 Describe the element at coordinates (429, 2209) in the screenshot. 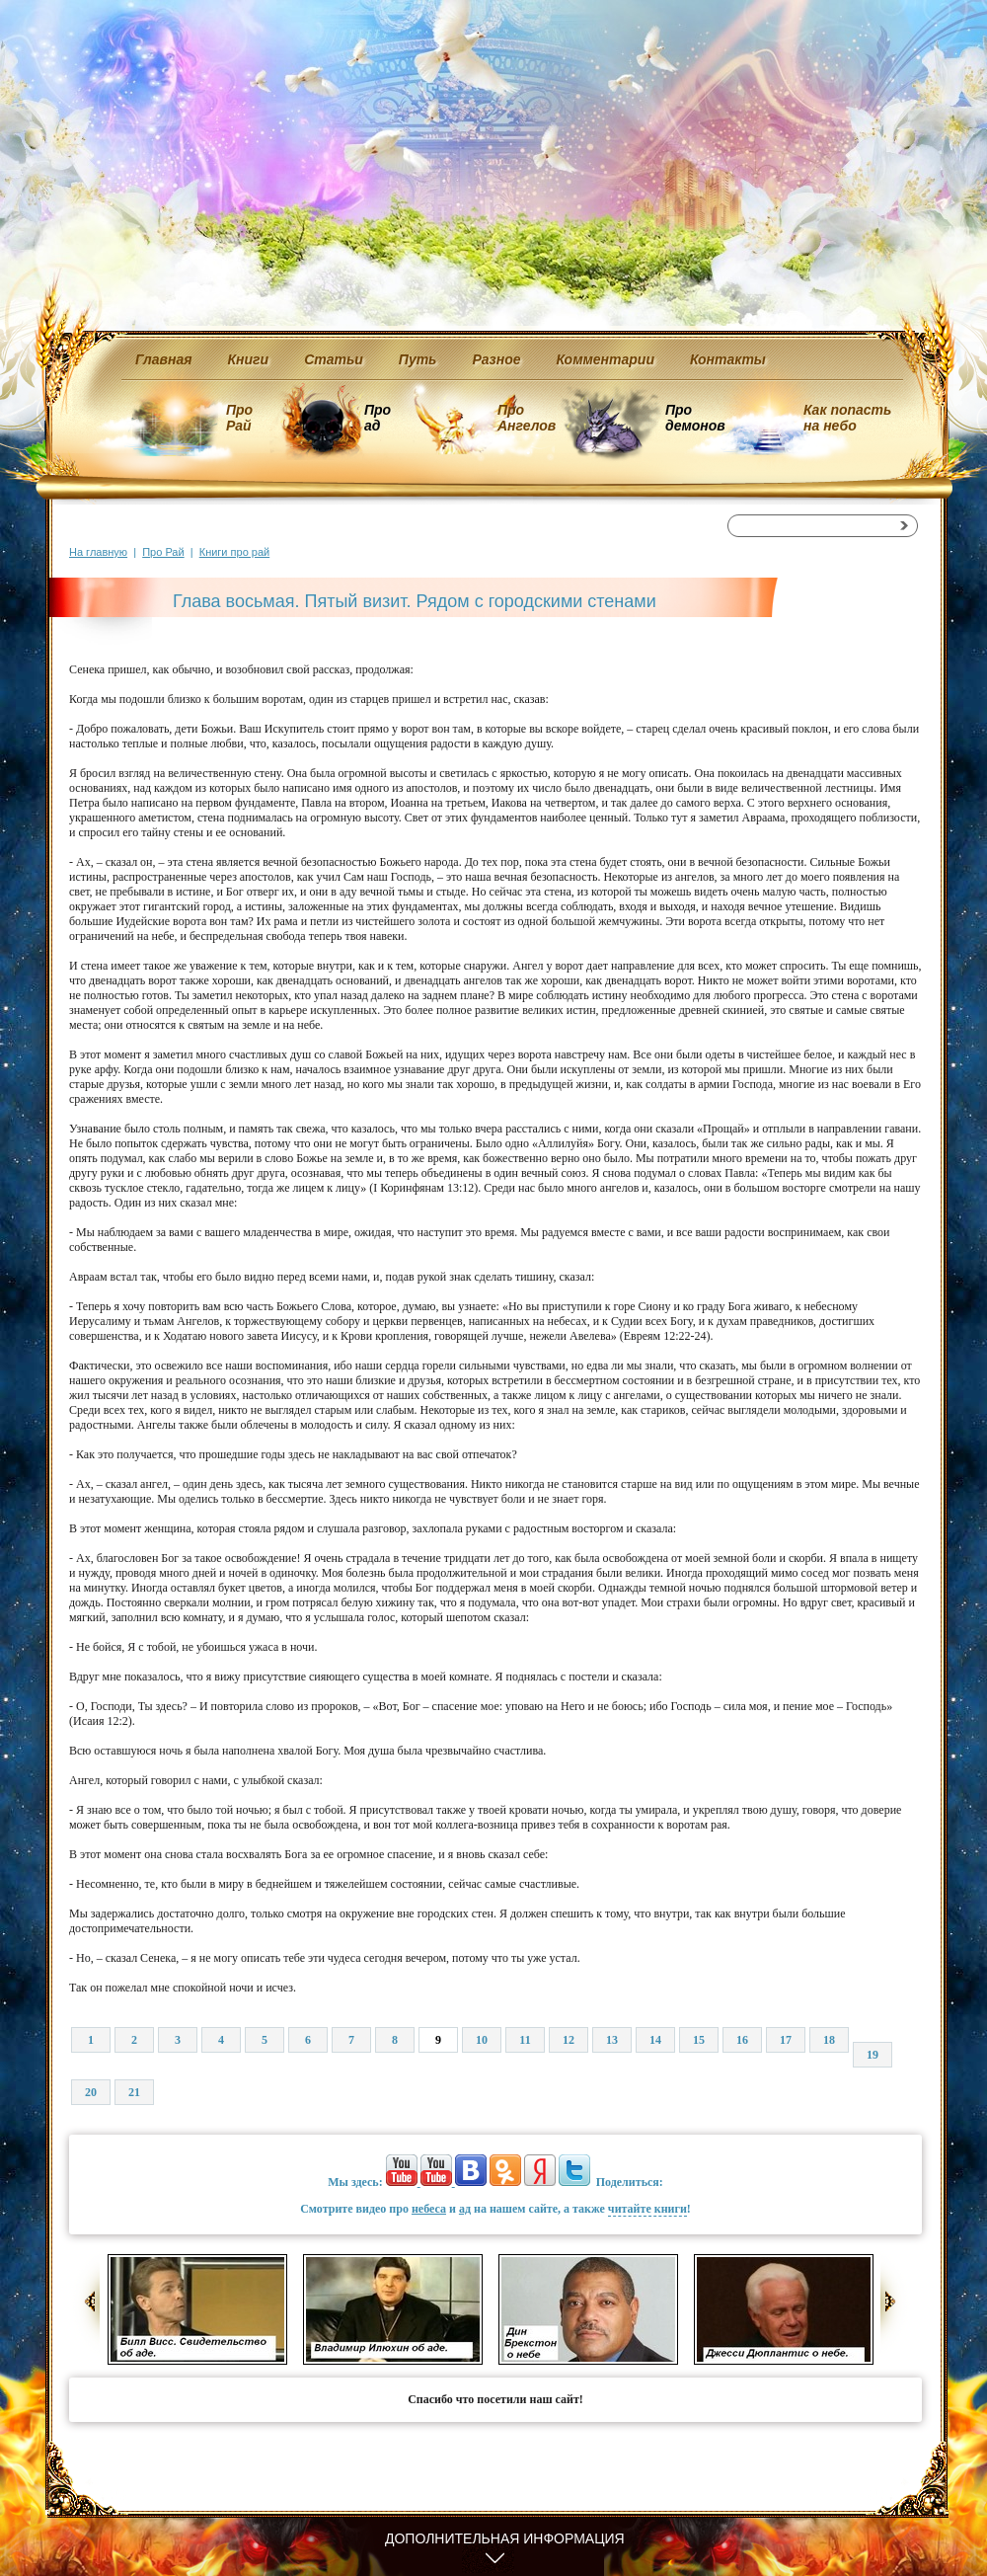

I see `небеса` at that location.